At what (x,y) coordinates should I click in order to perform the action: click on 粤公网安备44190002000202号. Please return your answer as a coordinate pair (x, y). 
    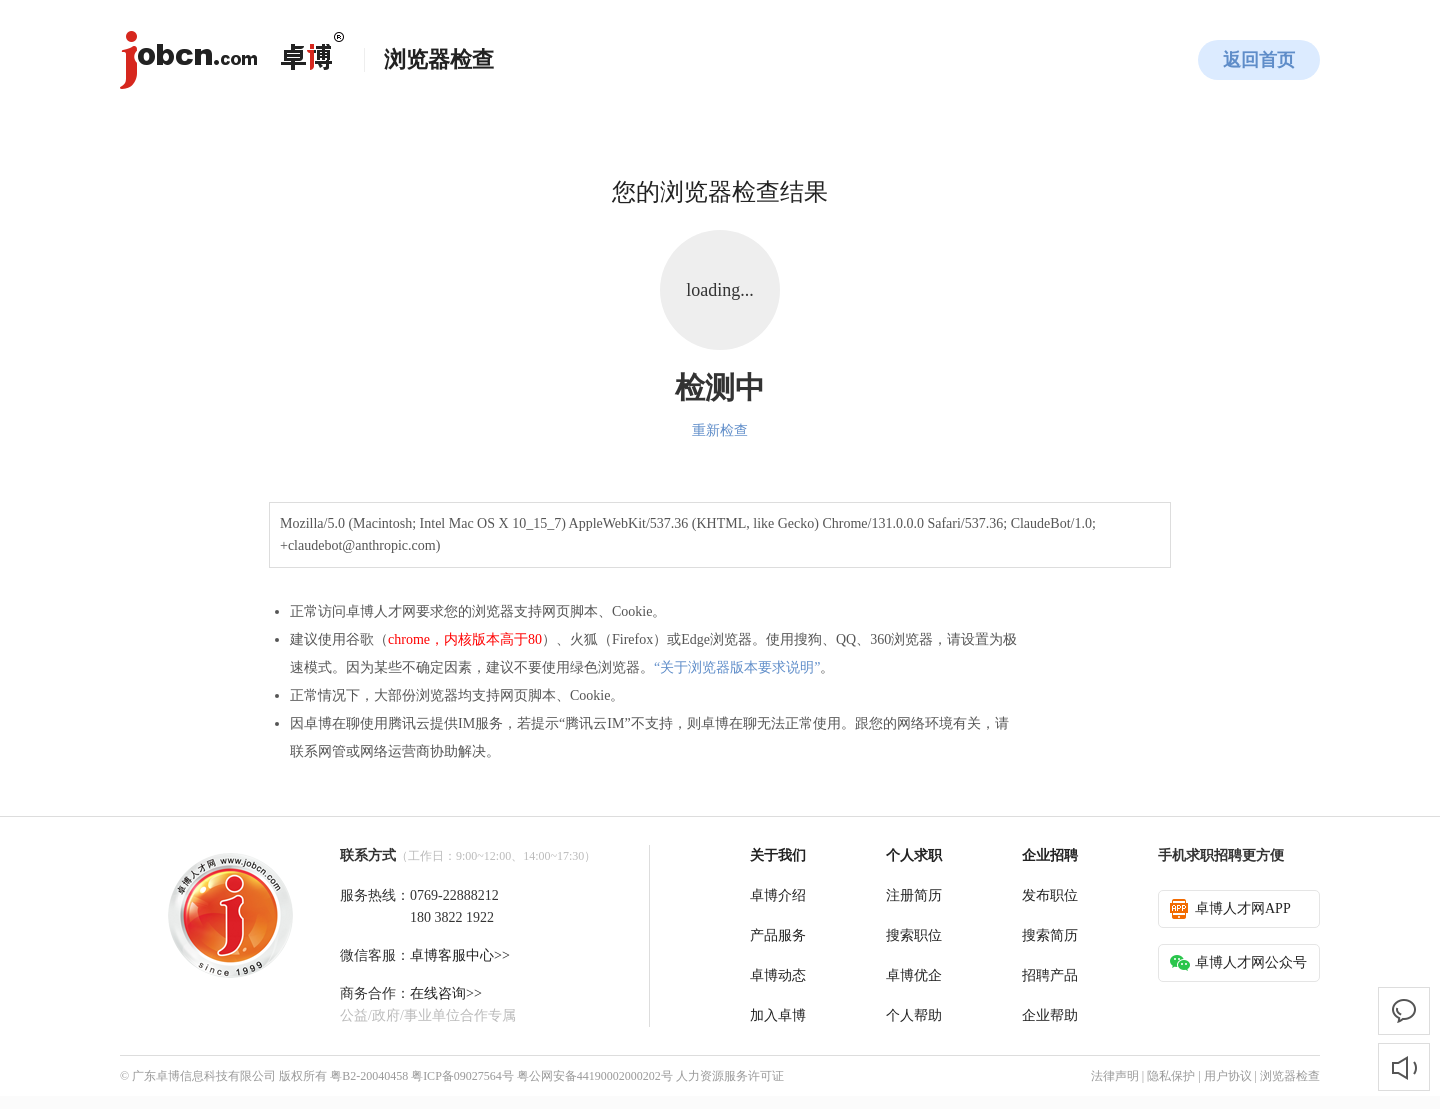
    Looking at the image, I should click on (595, 1076).